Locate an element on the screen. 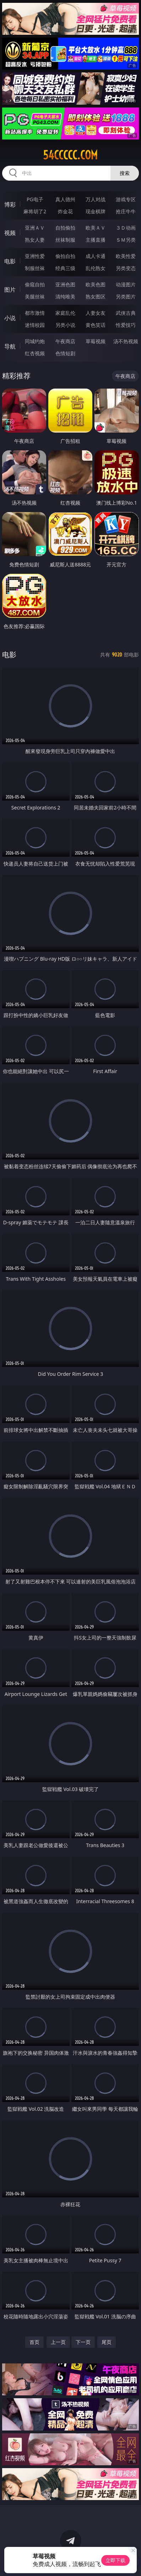 The height and width of the screenshot is (2576, 141). 清纯唯美 is located at coordinates (65, 296).